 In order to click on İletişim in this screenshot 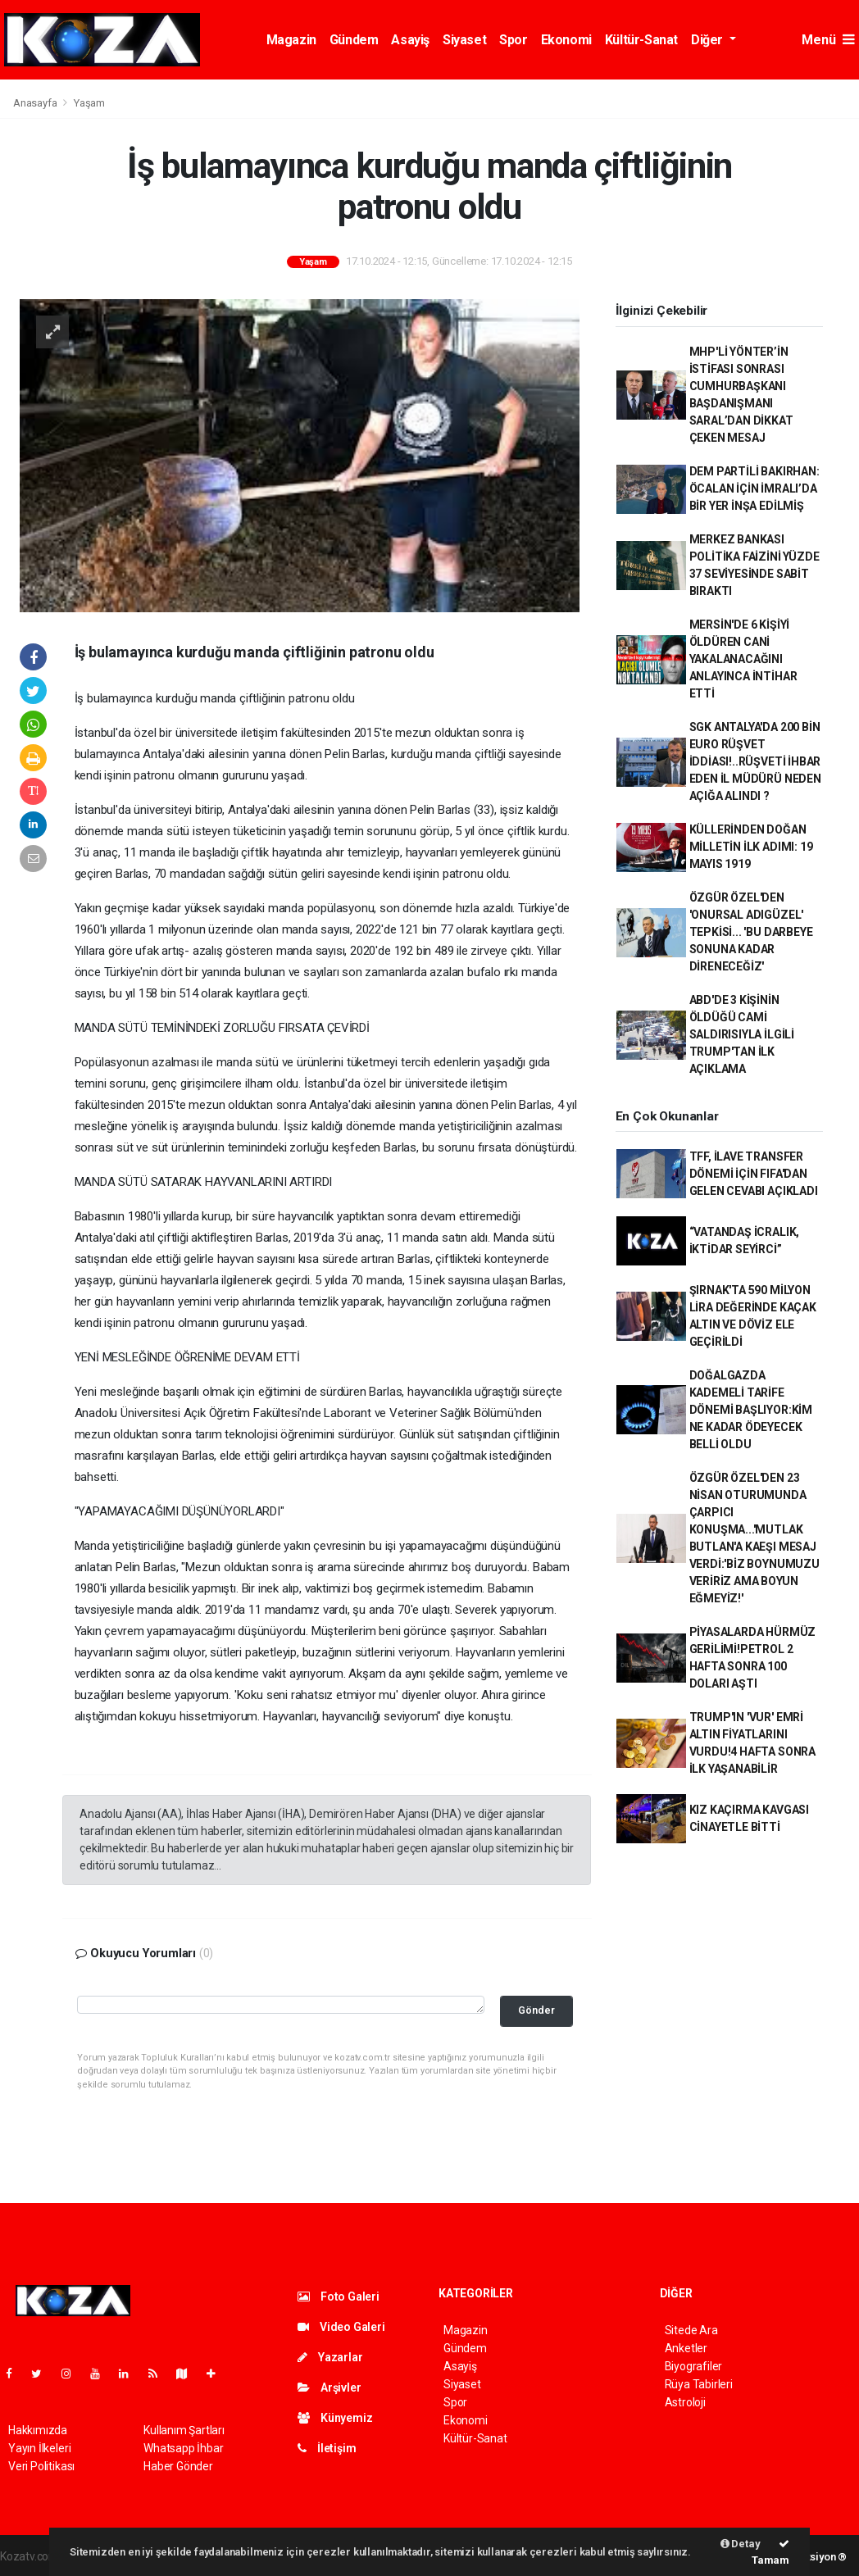, I will do `click(327, 2448)`.